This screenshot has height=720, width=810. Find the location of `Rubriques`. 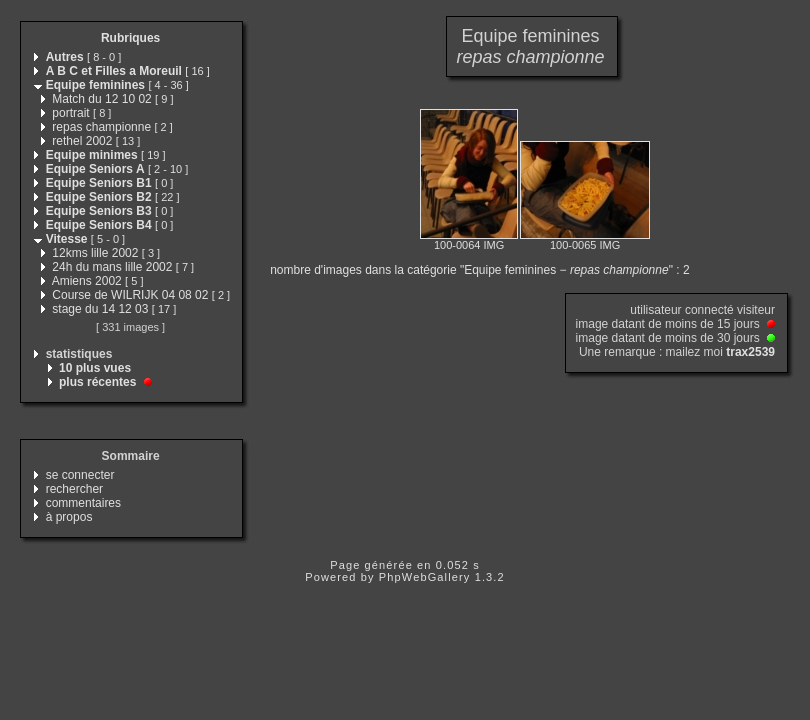

Rubriques is located at coordinates (130, 38).